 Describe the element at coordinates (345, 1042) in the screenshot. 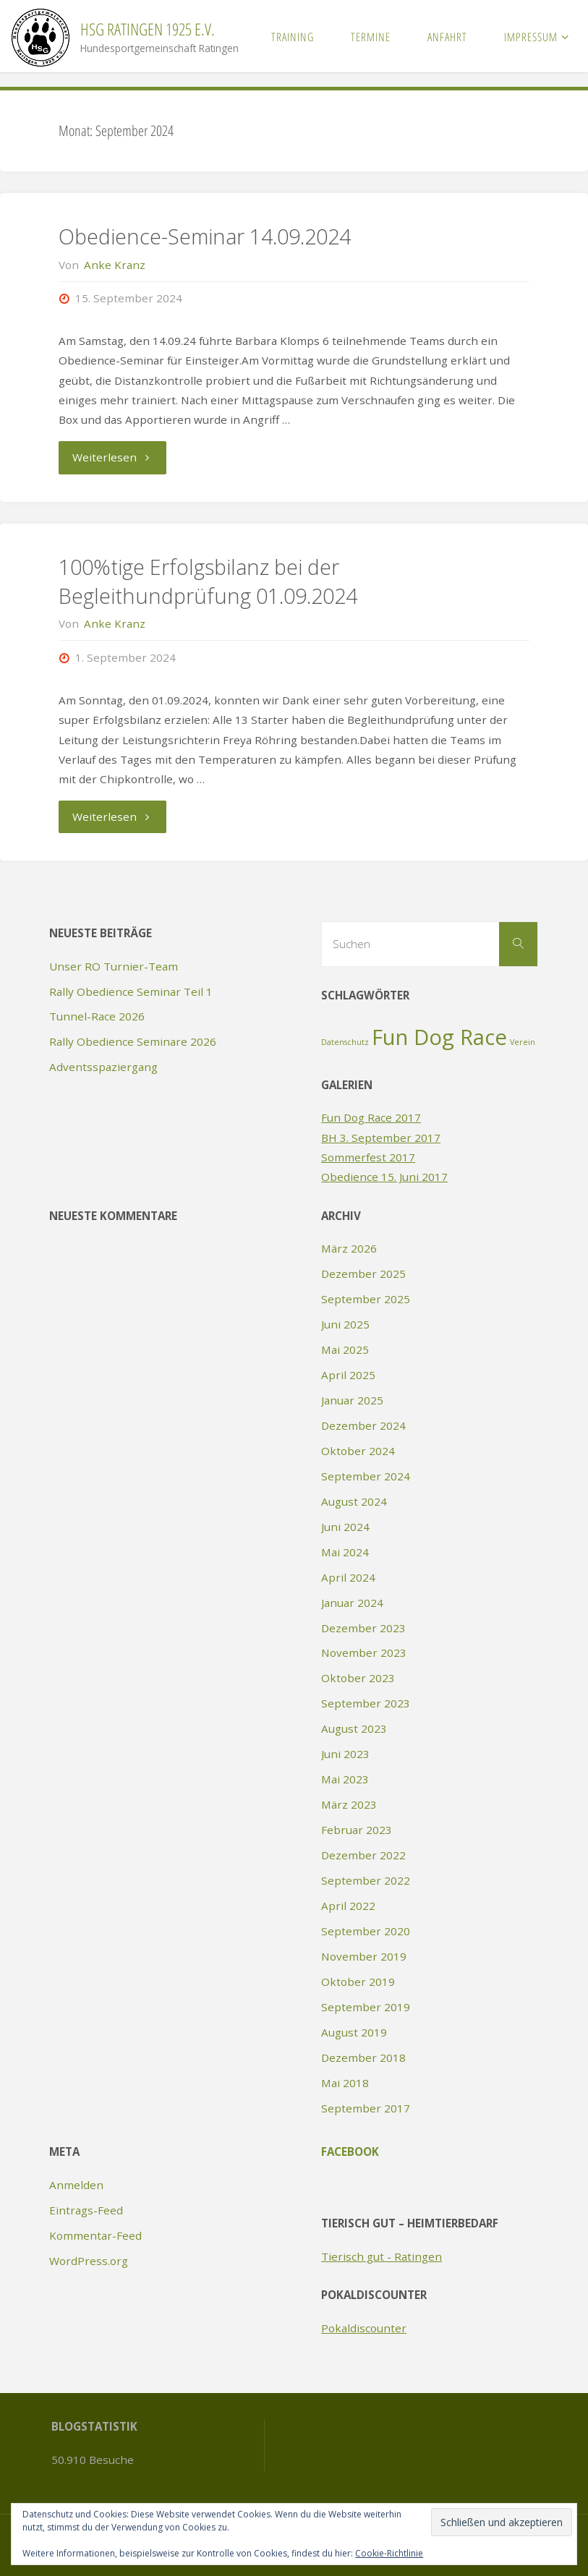

I see `Datenschutz [Datenschutz (1 Eintrag)]` at that location.